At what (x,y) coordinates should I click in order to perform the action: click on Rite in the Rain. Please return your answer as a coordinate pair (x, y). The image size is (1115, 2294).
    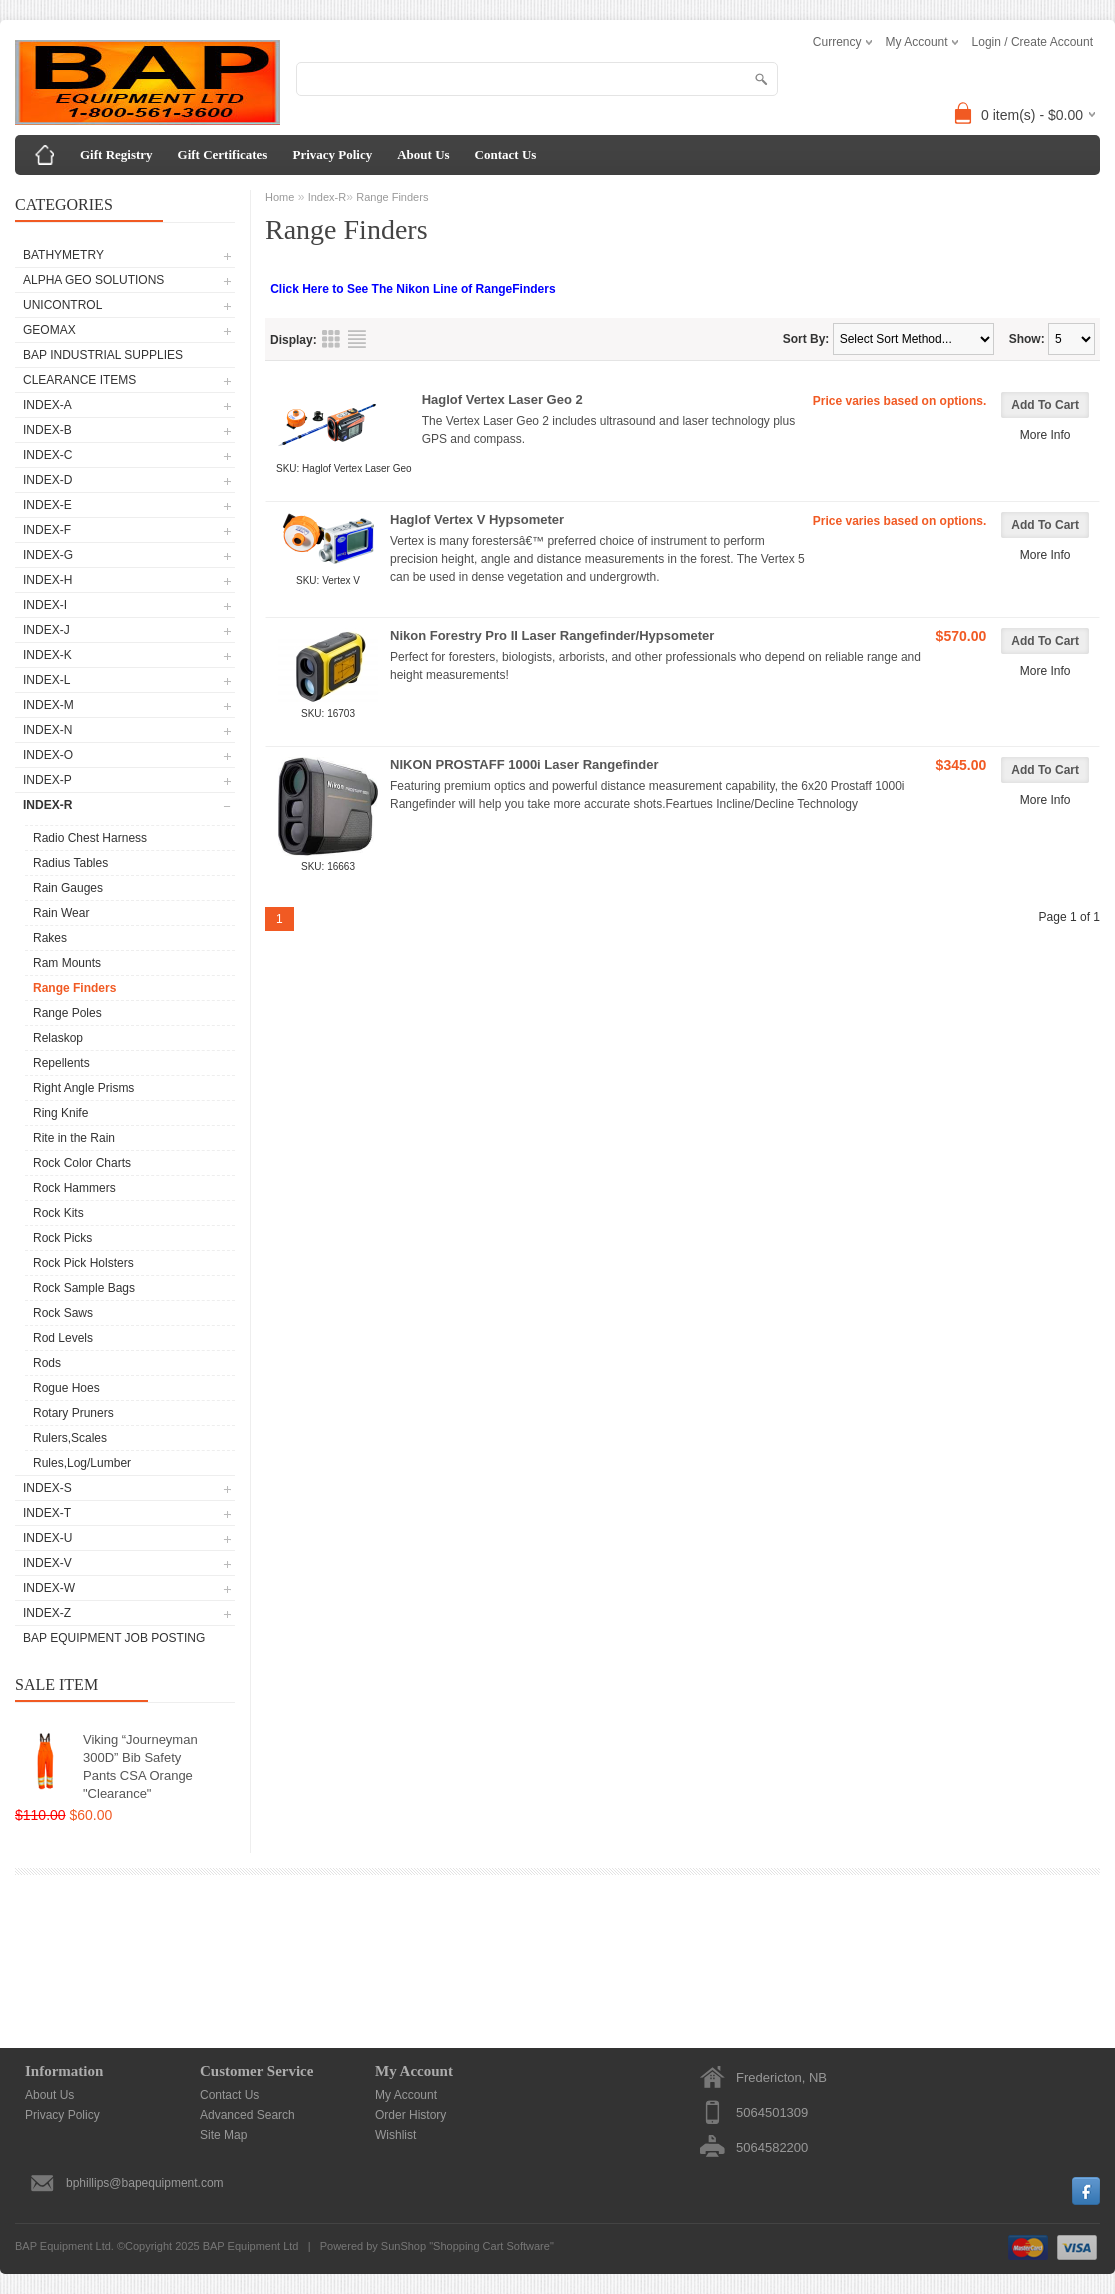
    Looking at the image, I should click on (74, 1138).